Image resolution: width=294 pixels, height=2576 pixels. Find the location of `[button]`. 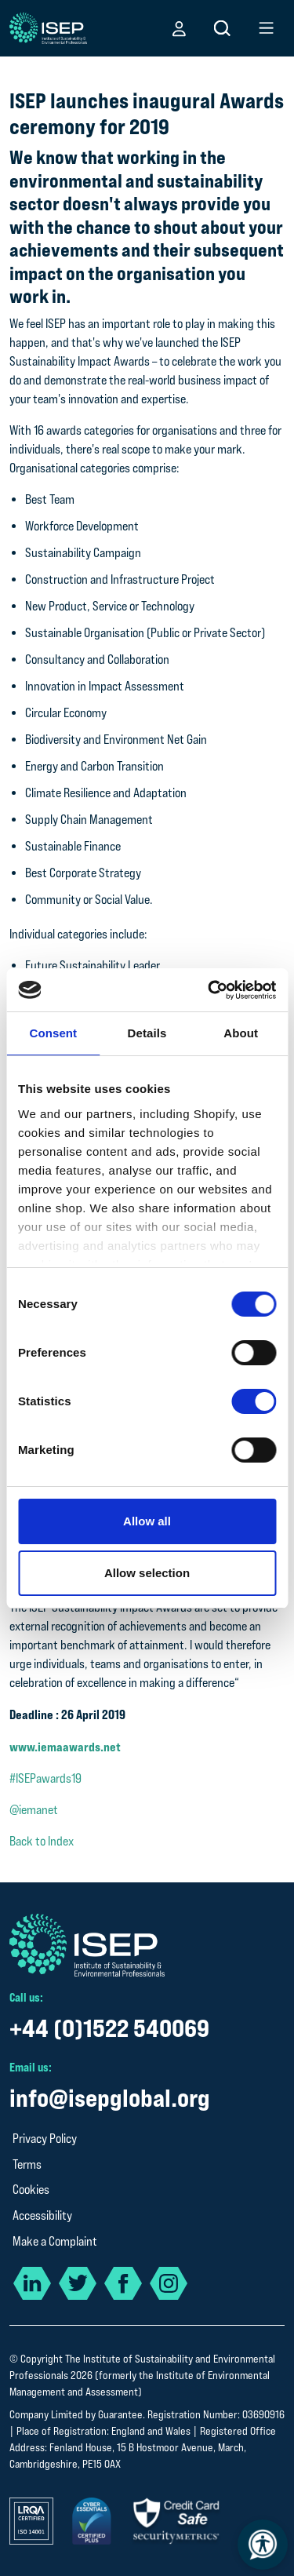

[button] is located at coordinates (179, 28).